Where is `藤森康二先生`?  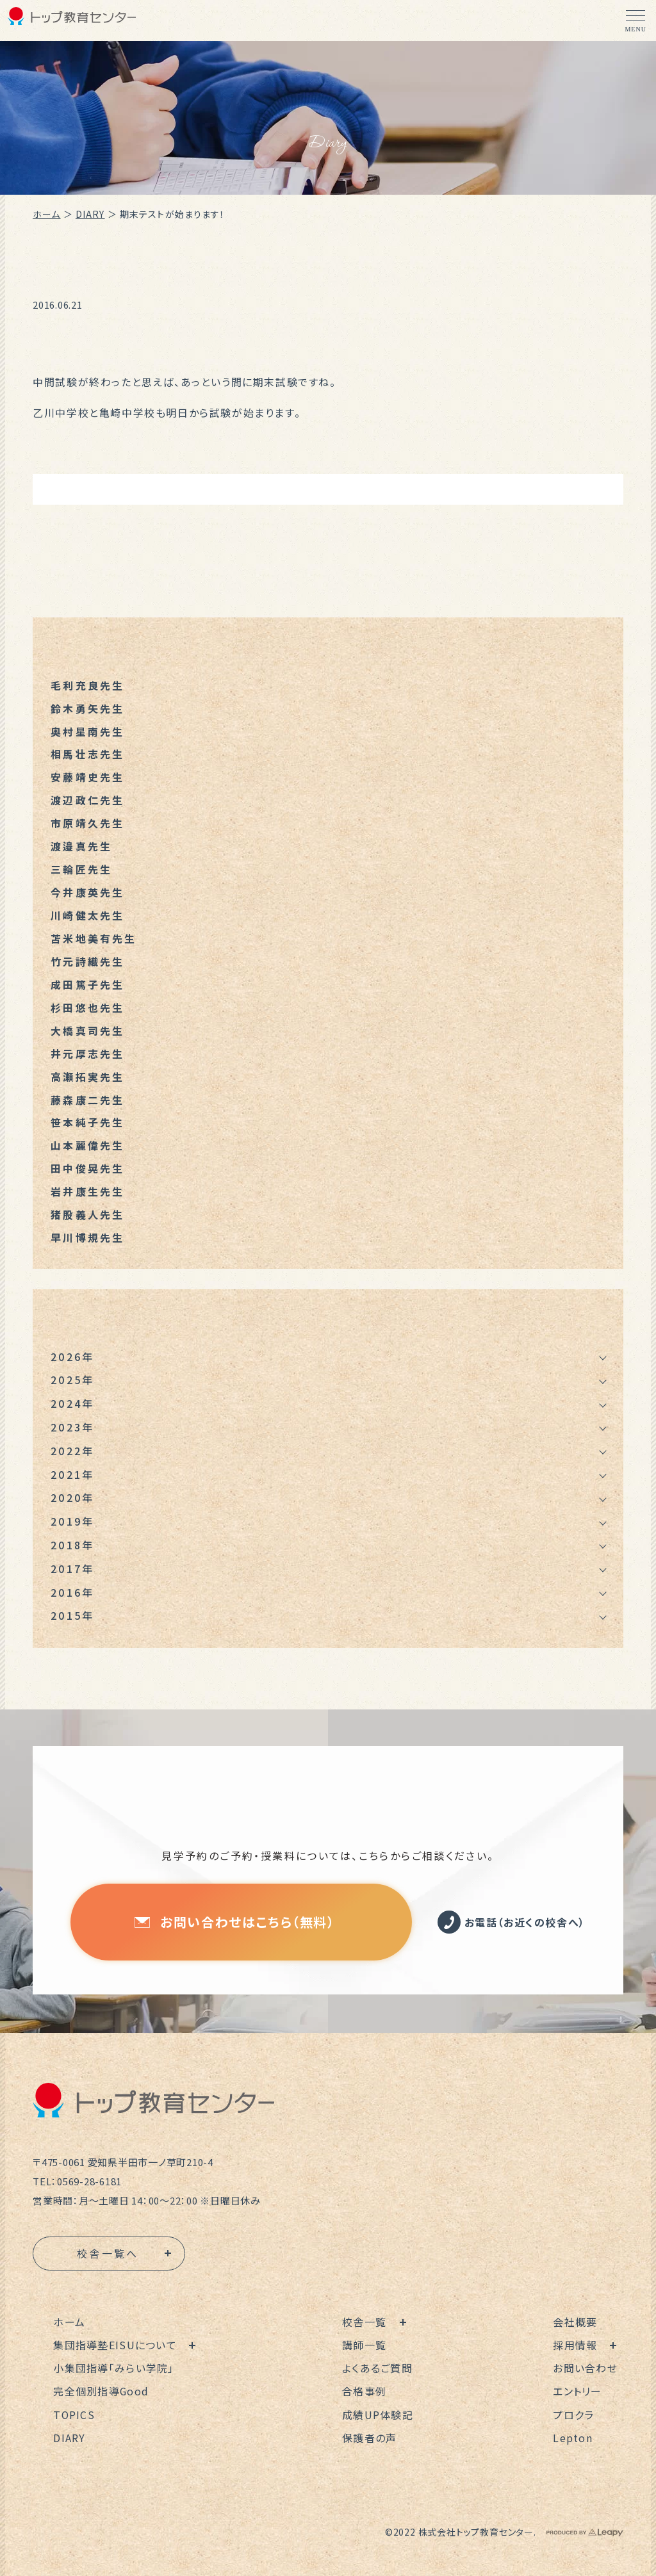 藤森康二先生 is located at coordinates (87, 1100).